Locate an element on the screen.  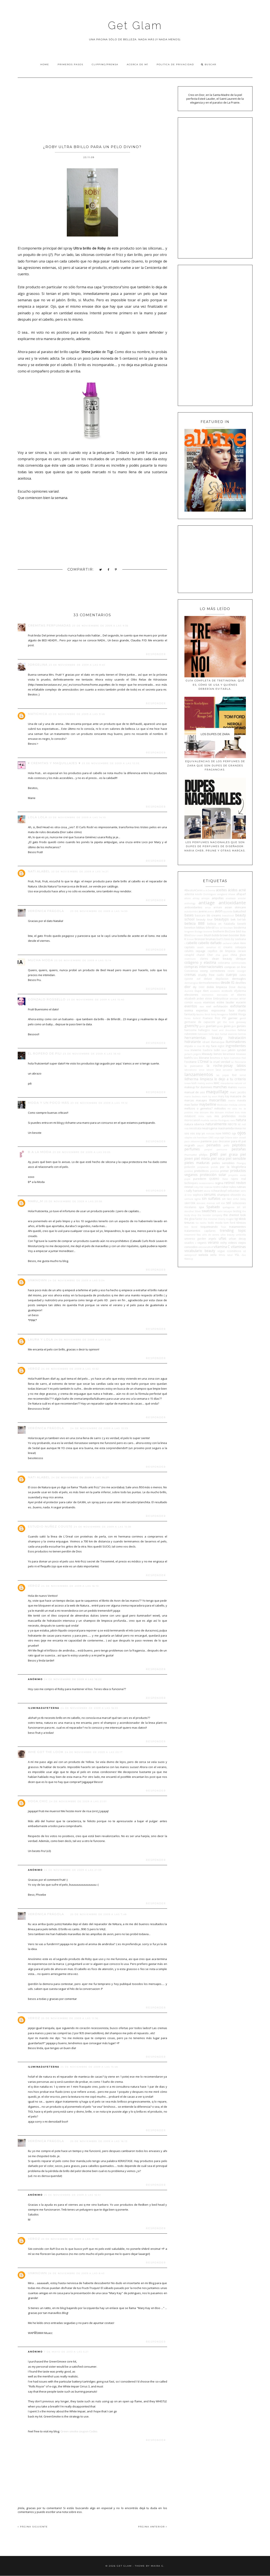
piel sensible is located at coordinates (236, 1158).